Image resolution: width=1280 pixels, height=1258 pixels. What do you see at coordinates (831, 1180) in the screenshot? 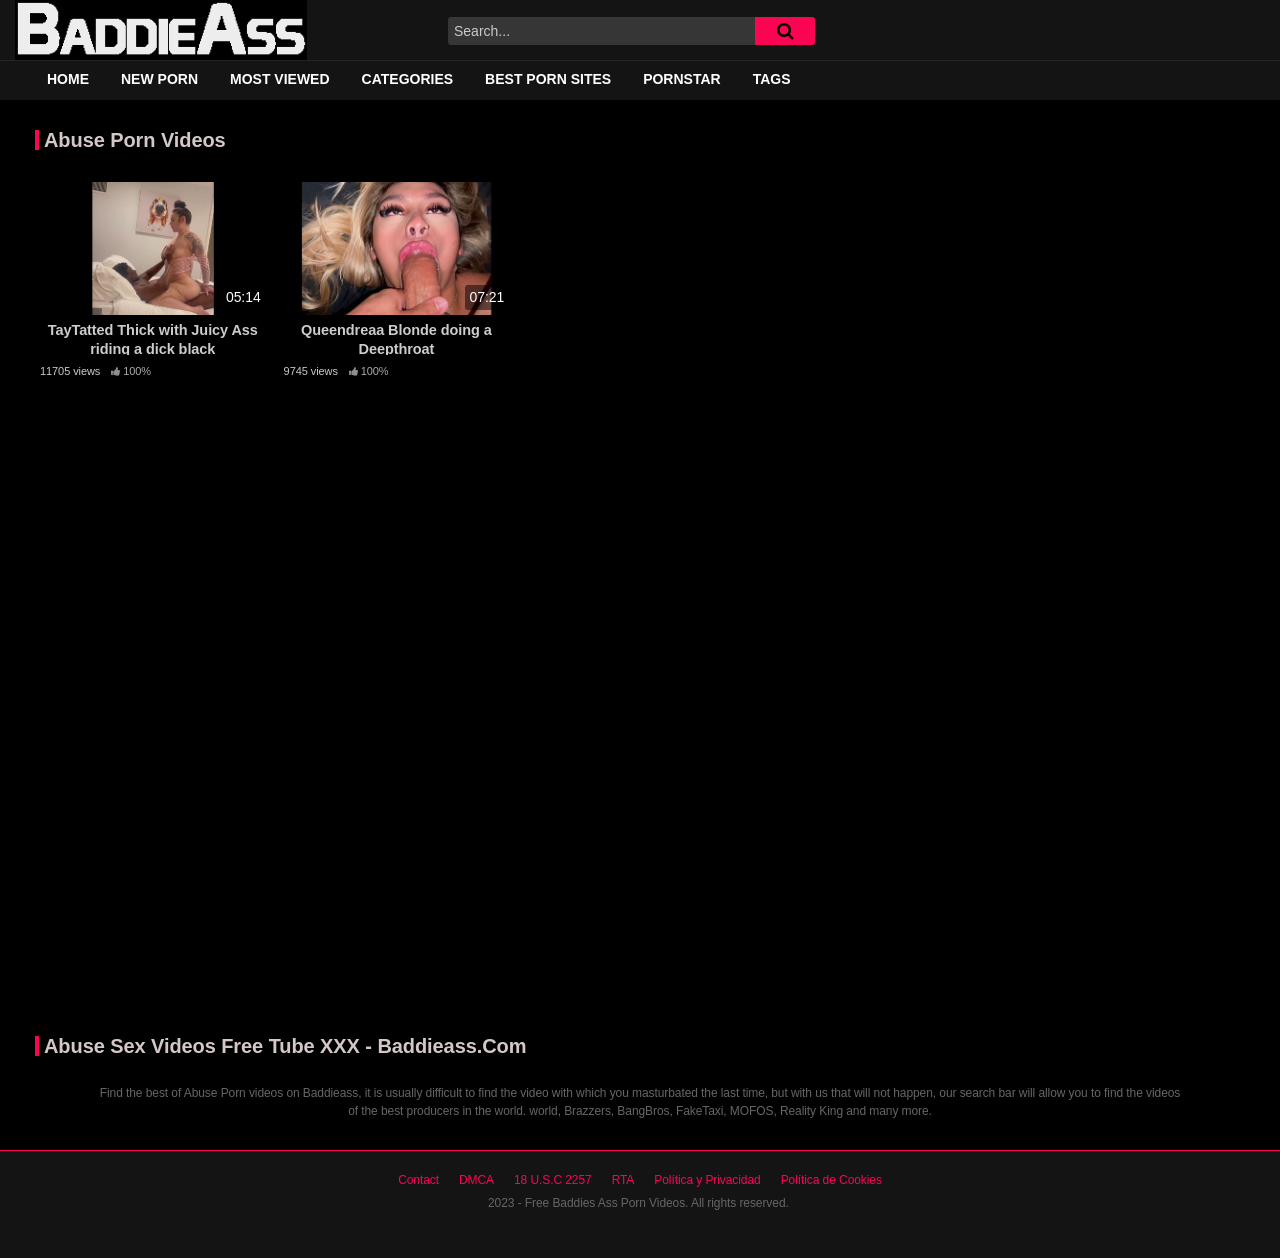
I see `Política de Cookies` at bounding box center [831, 1180].